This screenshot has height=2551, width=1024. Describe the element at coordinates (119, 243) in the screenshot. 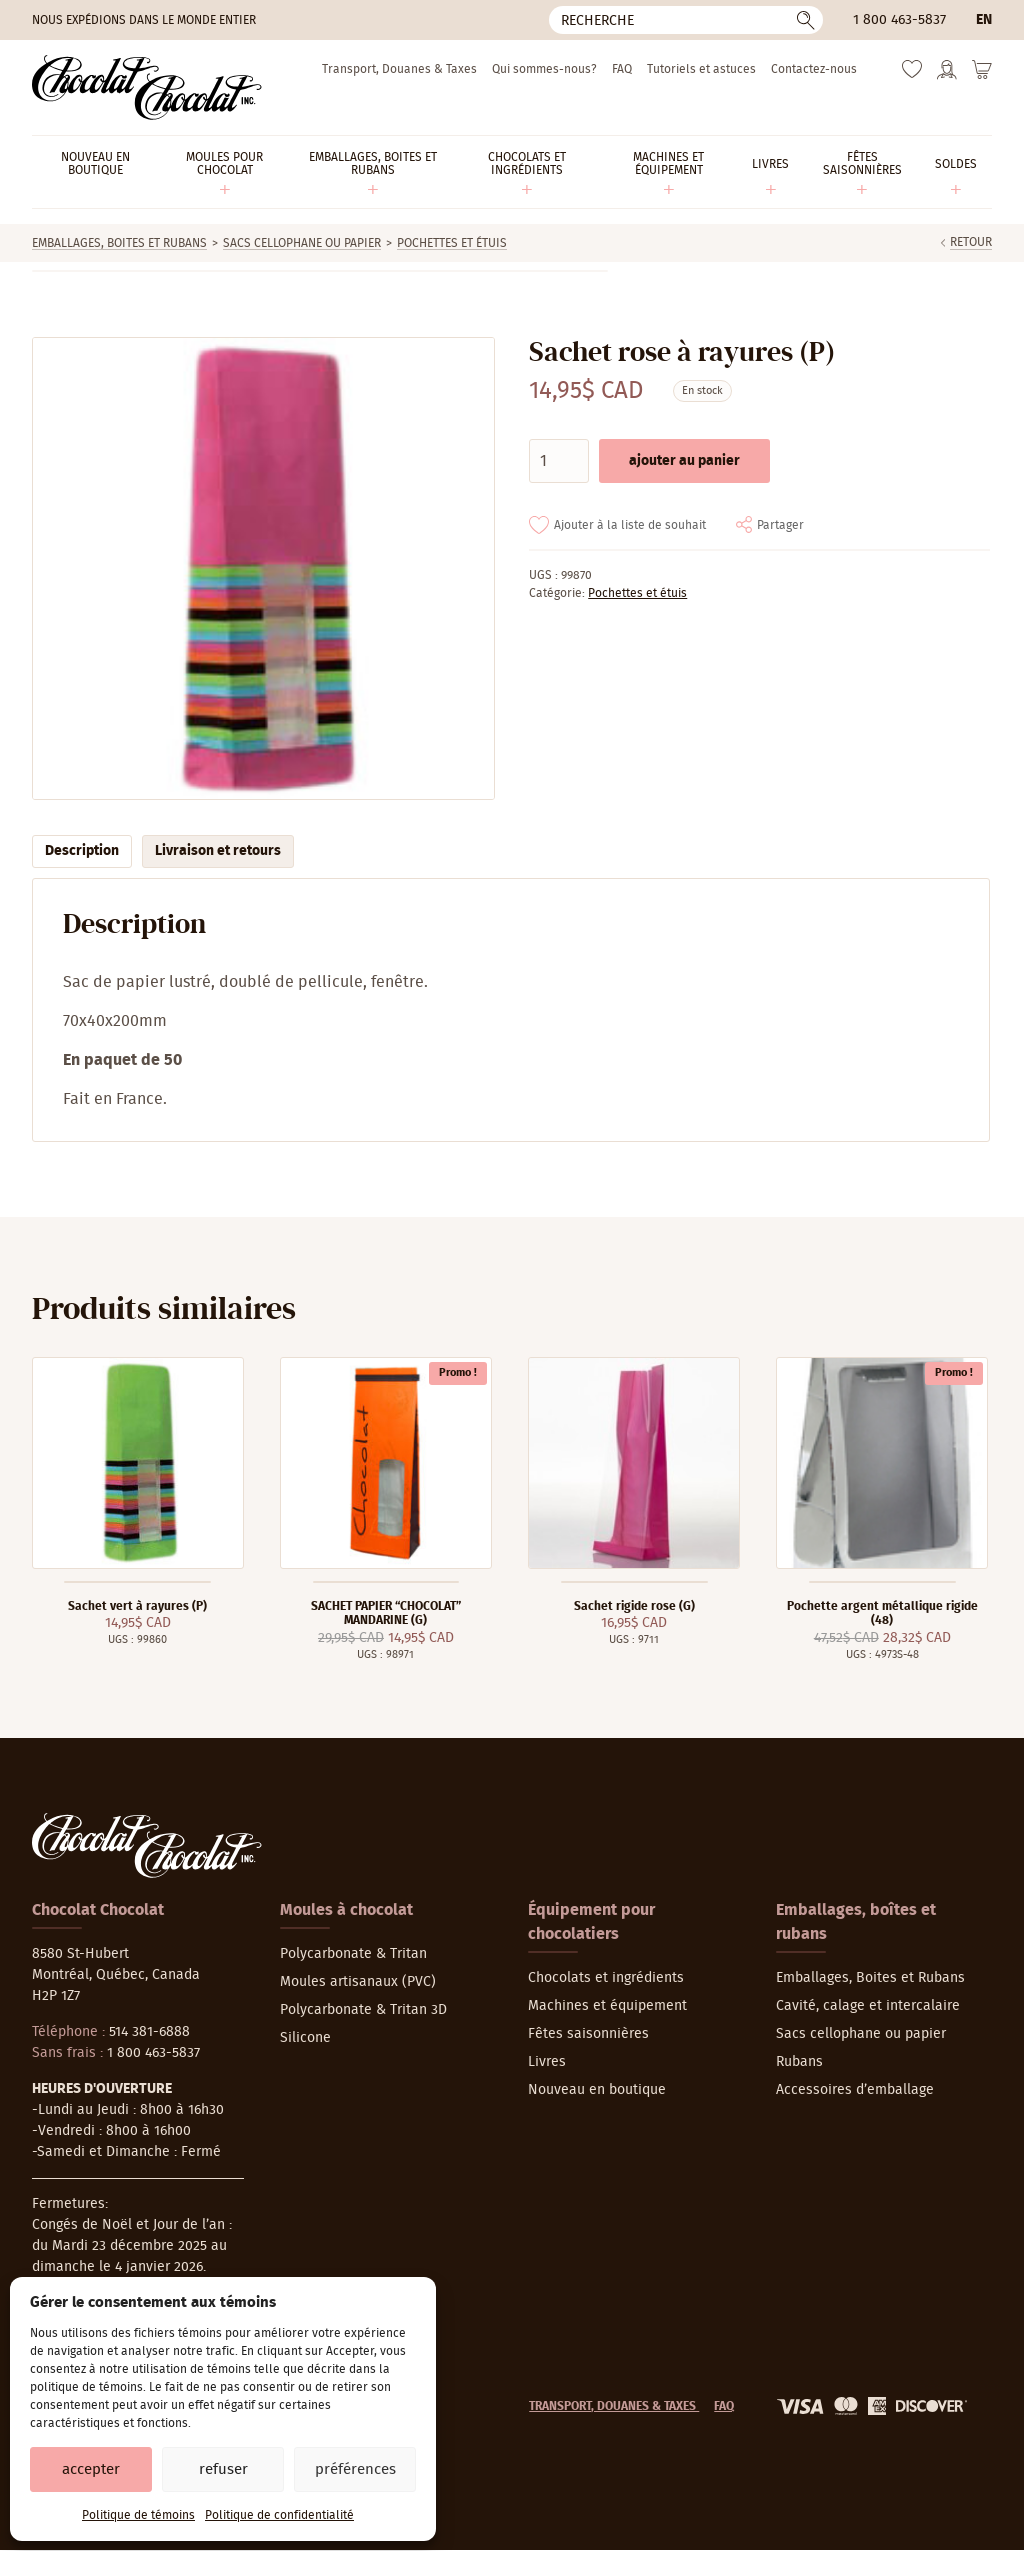

I see `Emballages, Boites et Rubans` at that location.